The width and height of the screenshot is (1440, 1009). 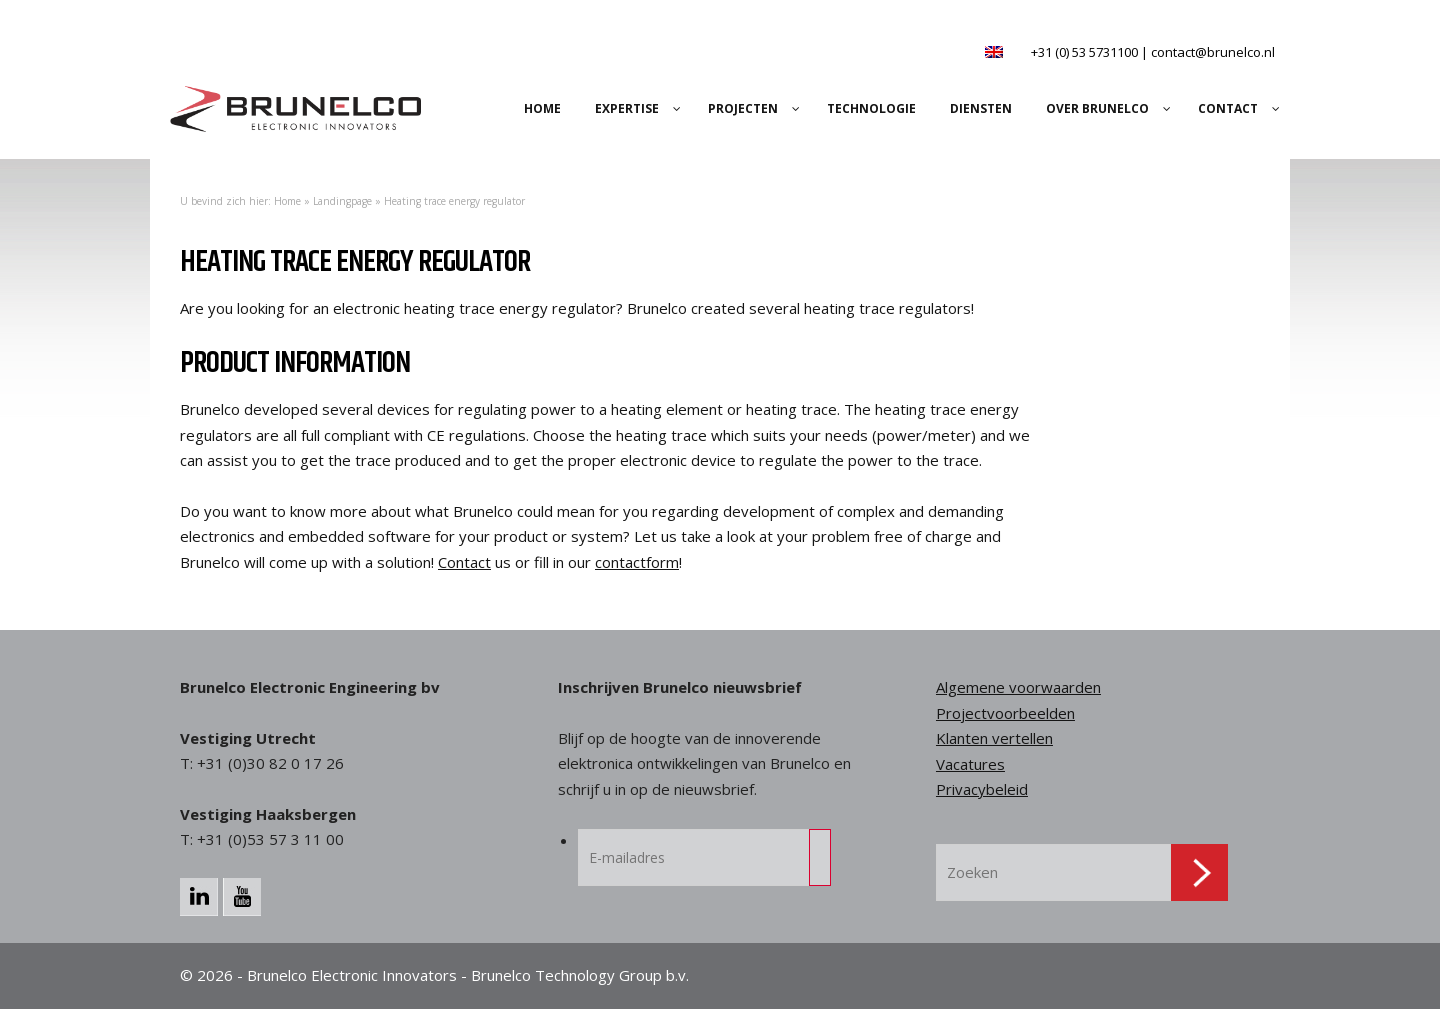 What do you see at coordinates (970, 764) in the screenshot?
I see `Vacatures` at bounding box center [970, 764].